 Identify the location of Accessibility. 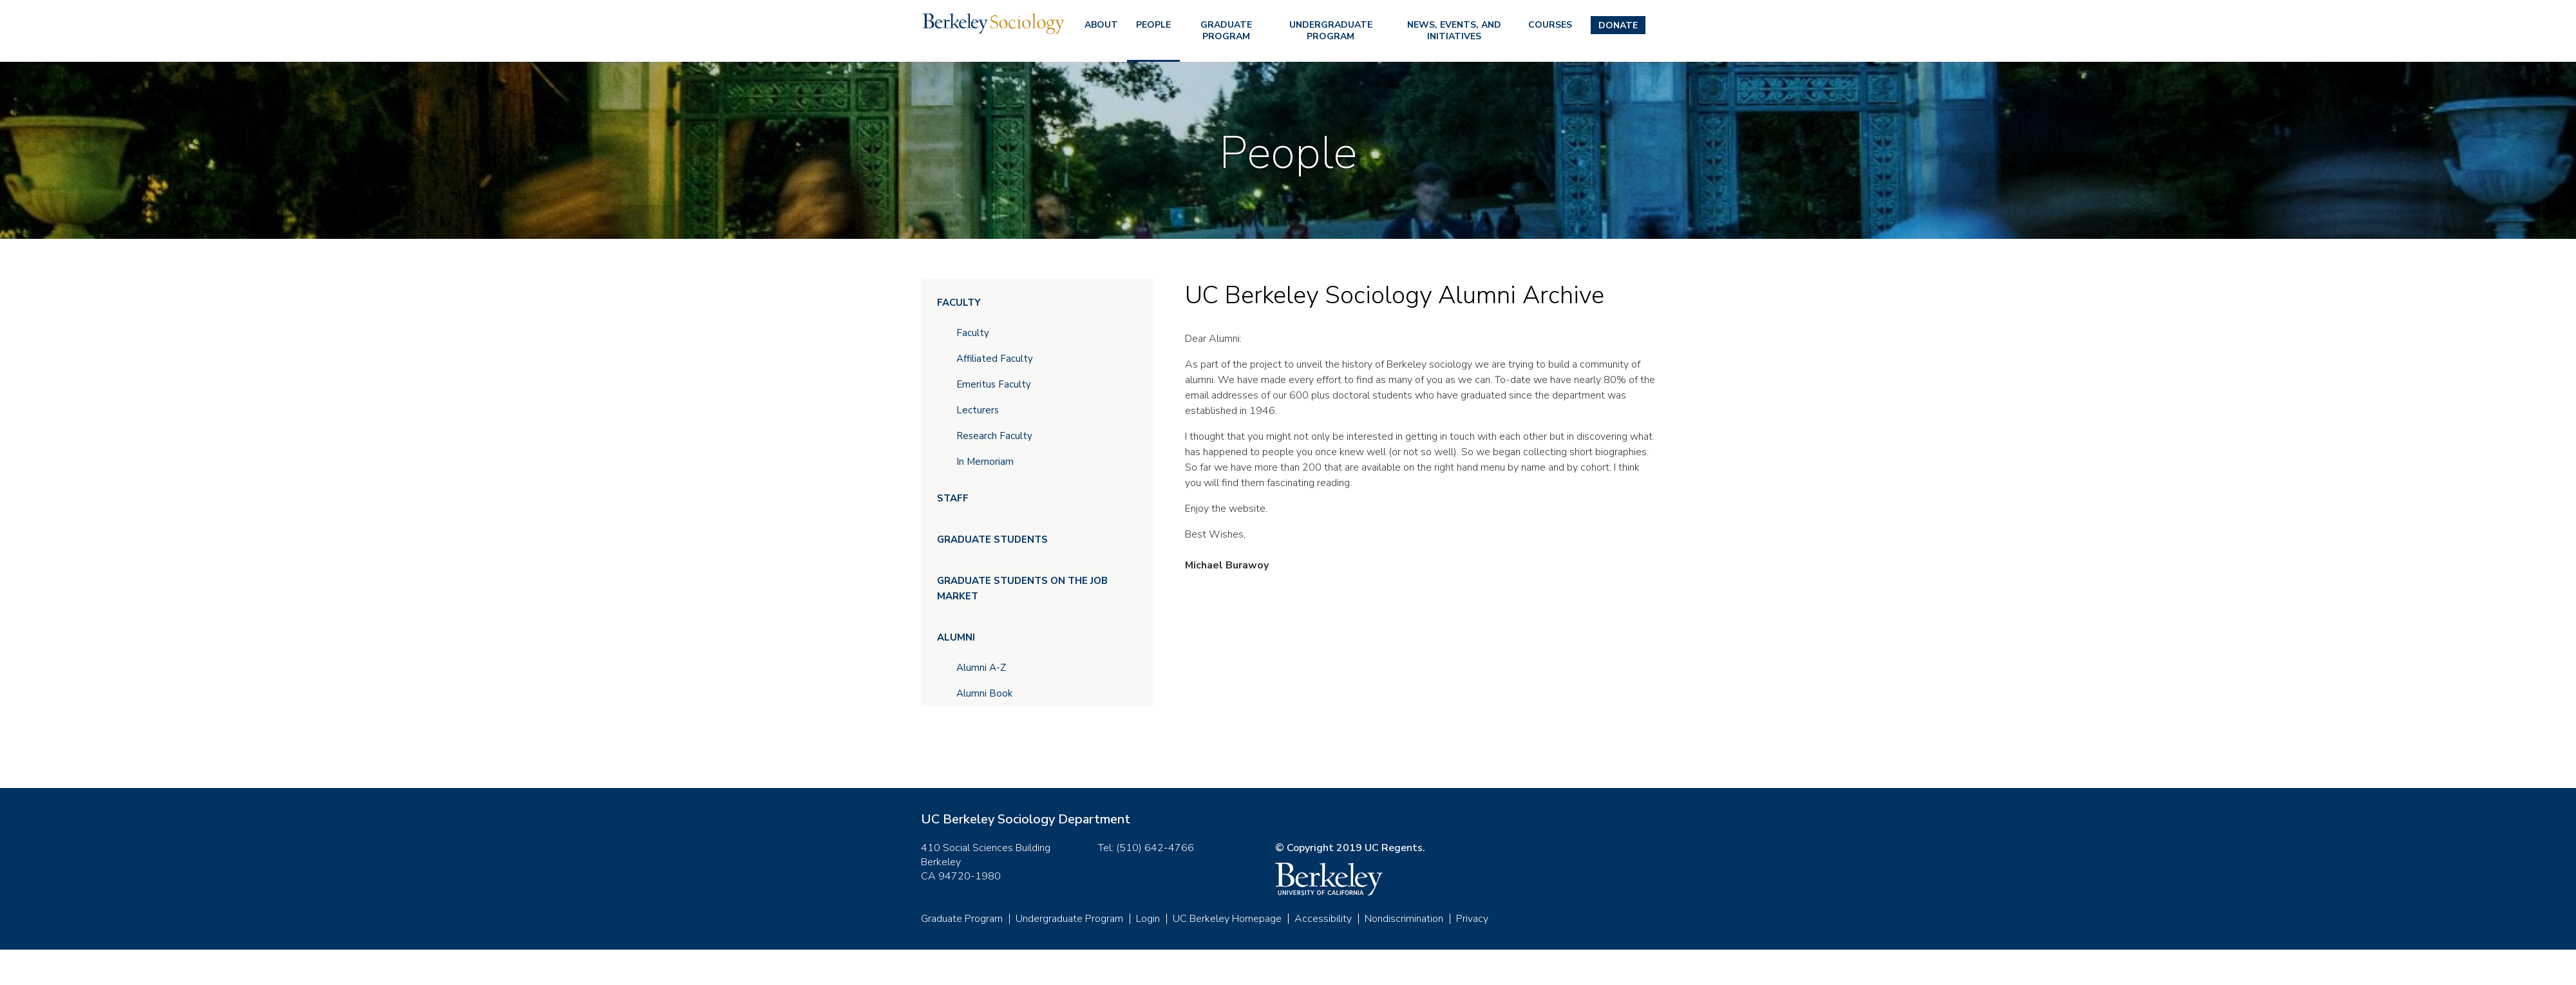
(1323, 919).